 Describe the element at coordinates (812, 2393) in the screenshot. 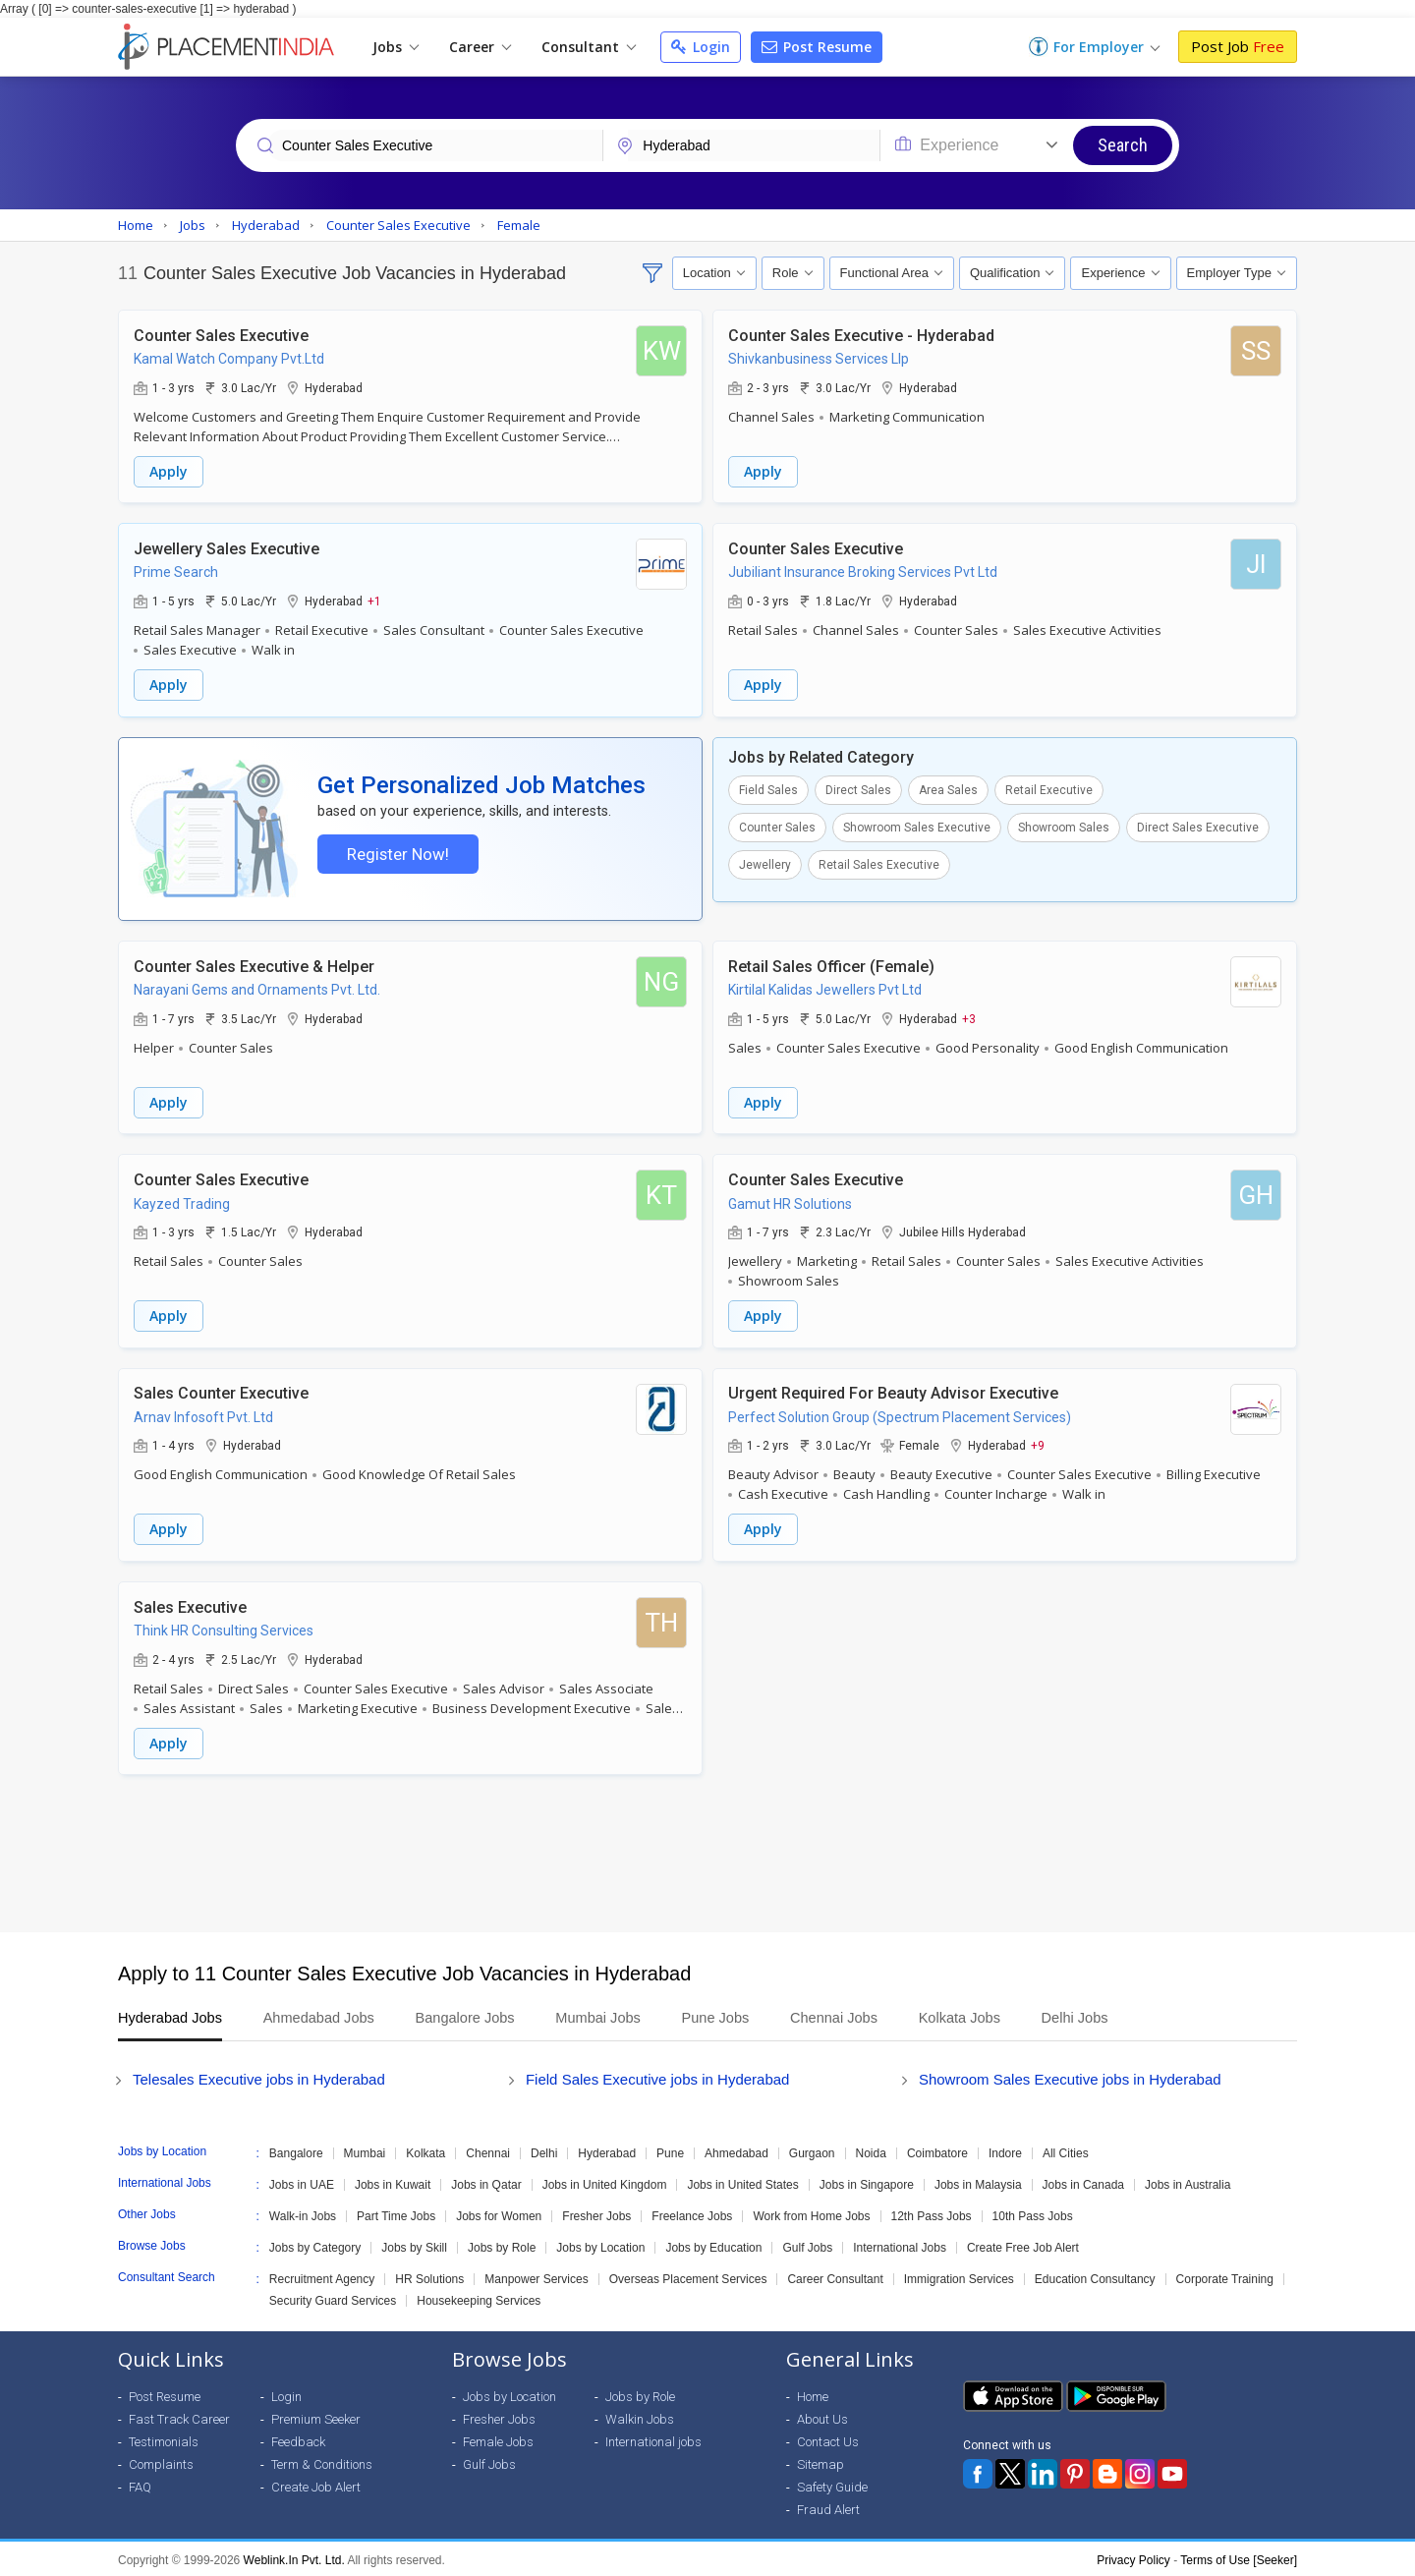

I see `Home` at that location.